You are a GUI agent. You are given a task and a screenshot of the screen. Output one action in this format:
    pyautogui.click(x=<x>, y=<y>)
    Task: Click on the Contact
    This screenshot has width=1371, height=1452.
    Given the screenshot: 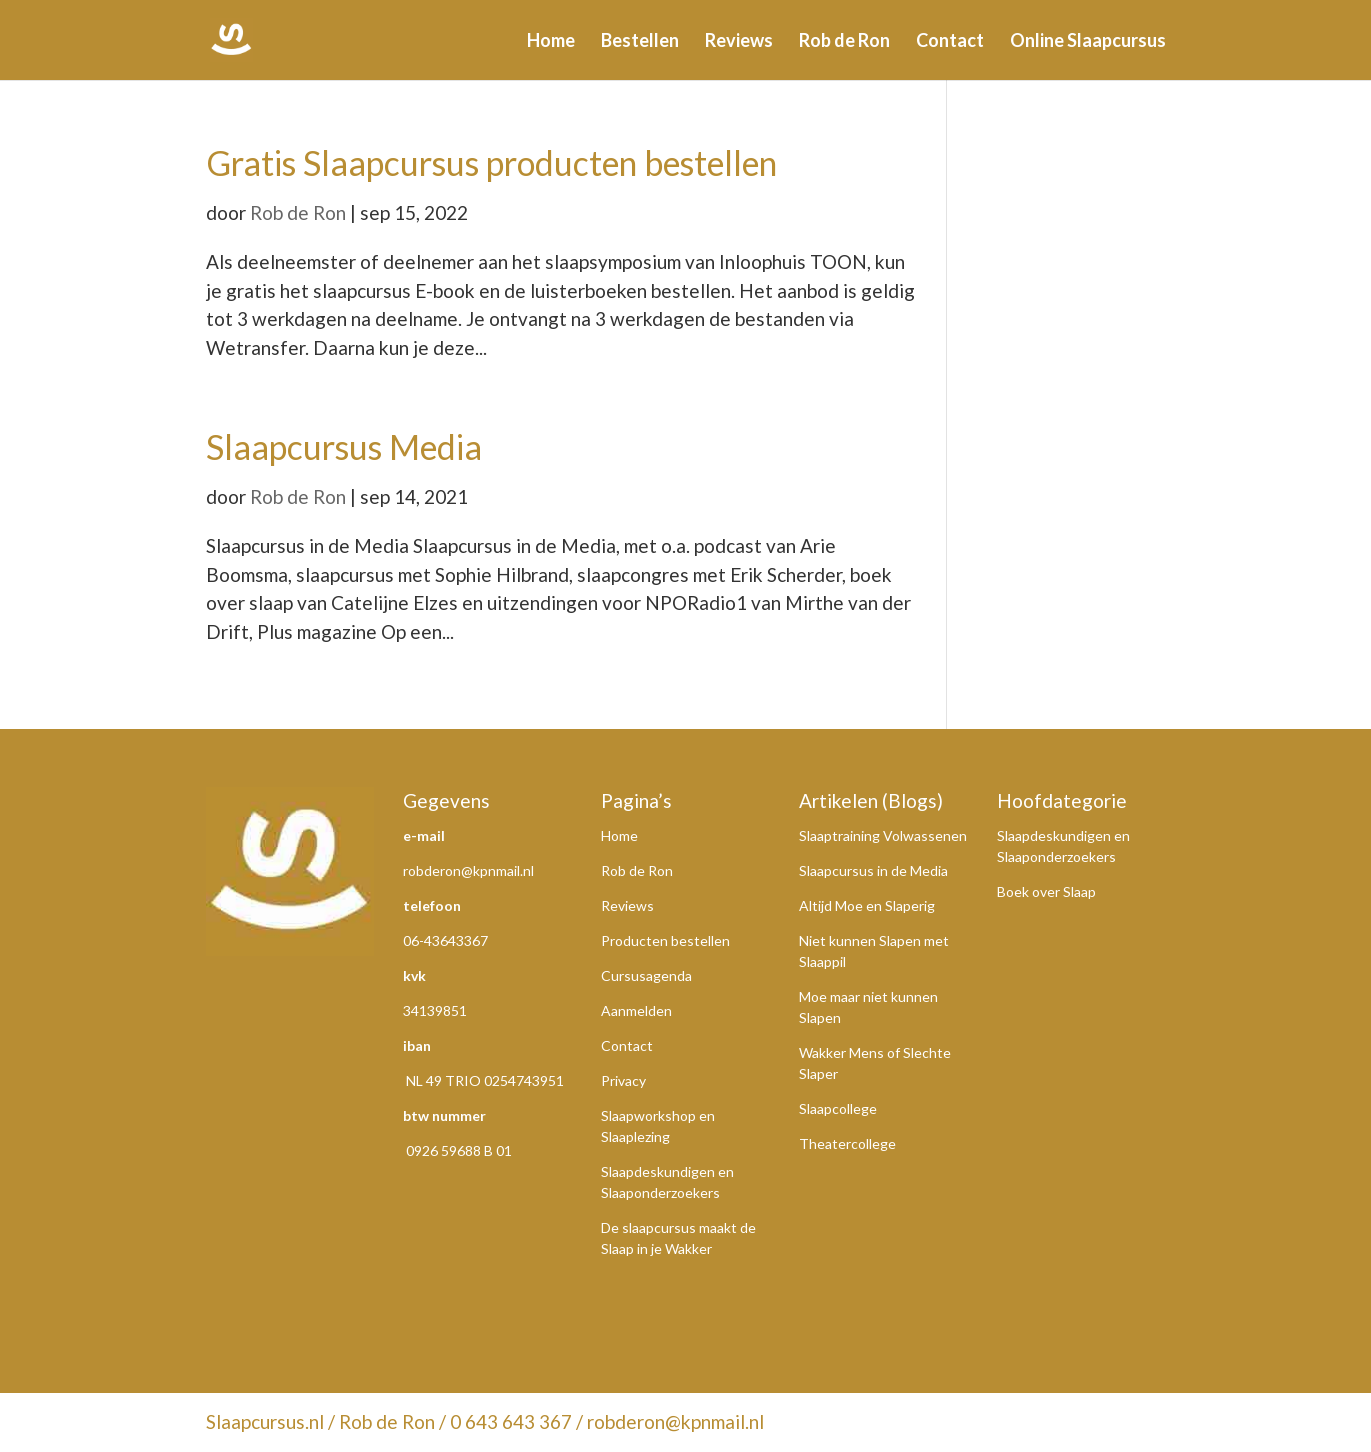 What is the action you would take?
    pyautogui.click(x=950, y=42)
    